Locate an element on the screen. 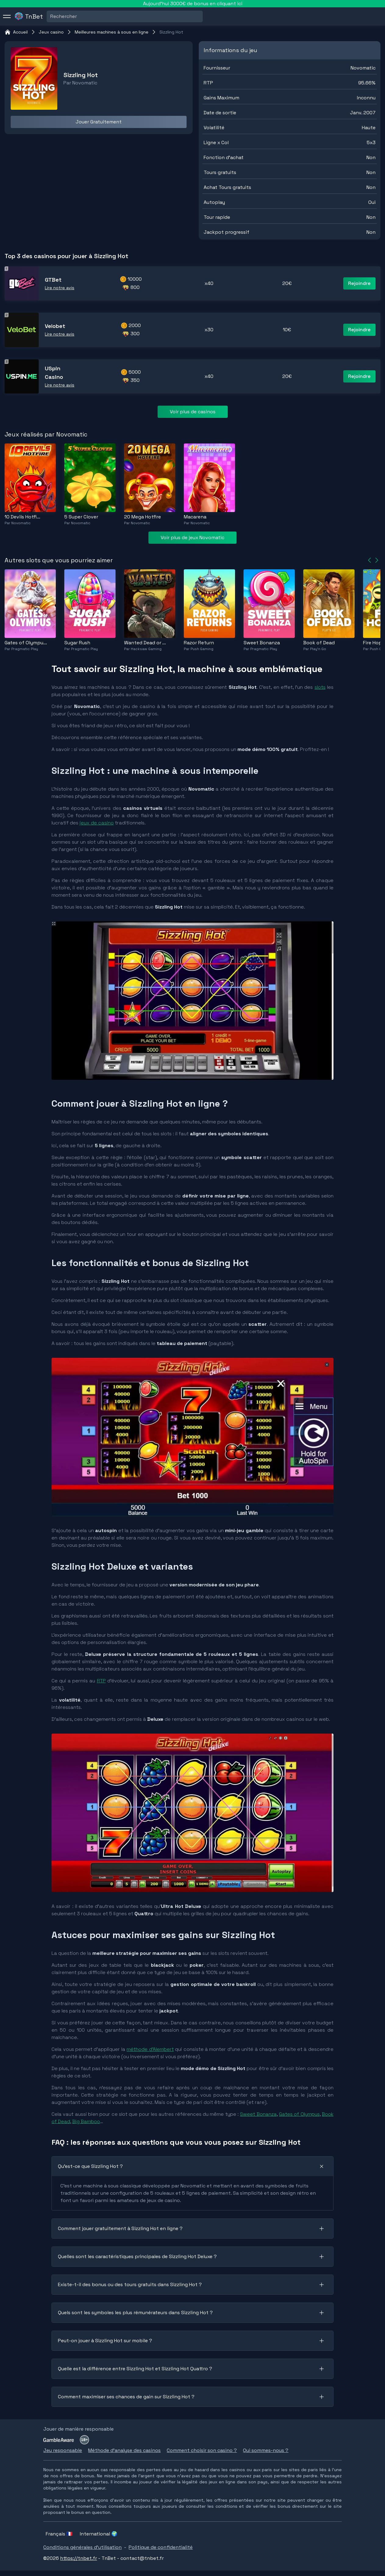  Gates of Olympus is located at coordinates (299, 2114).